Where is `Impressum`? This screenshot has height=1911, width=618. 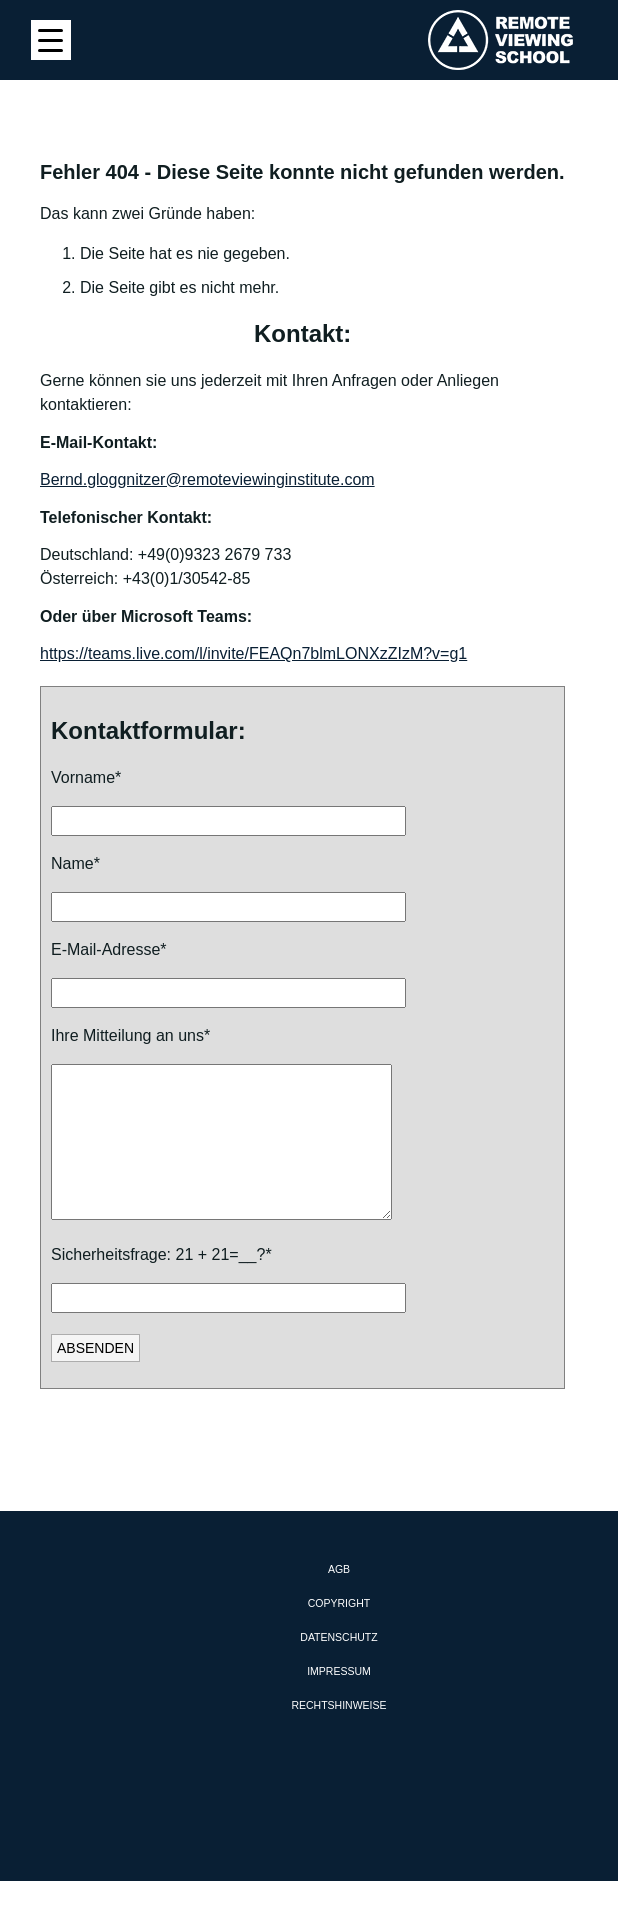 Impressum is located at coordinates (339, 1701).